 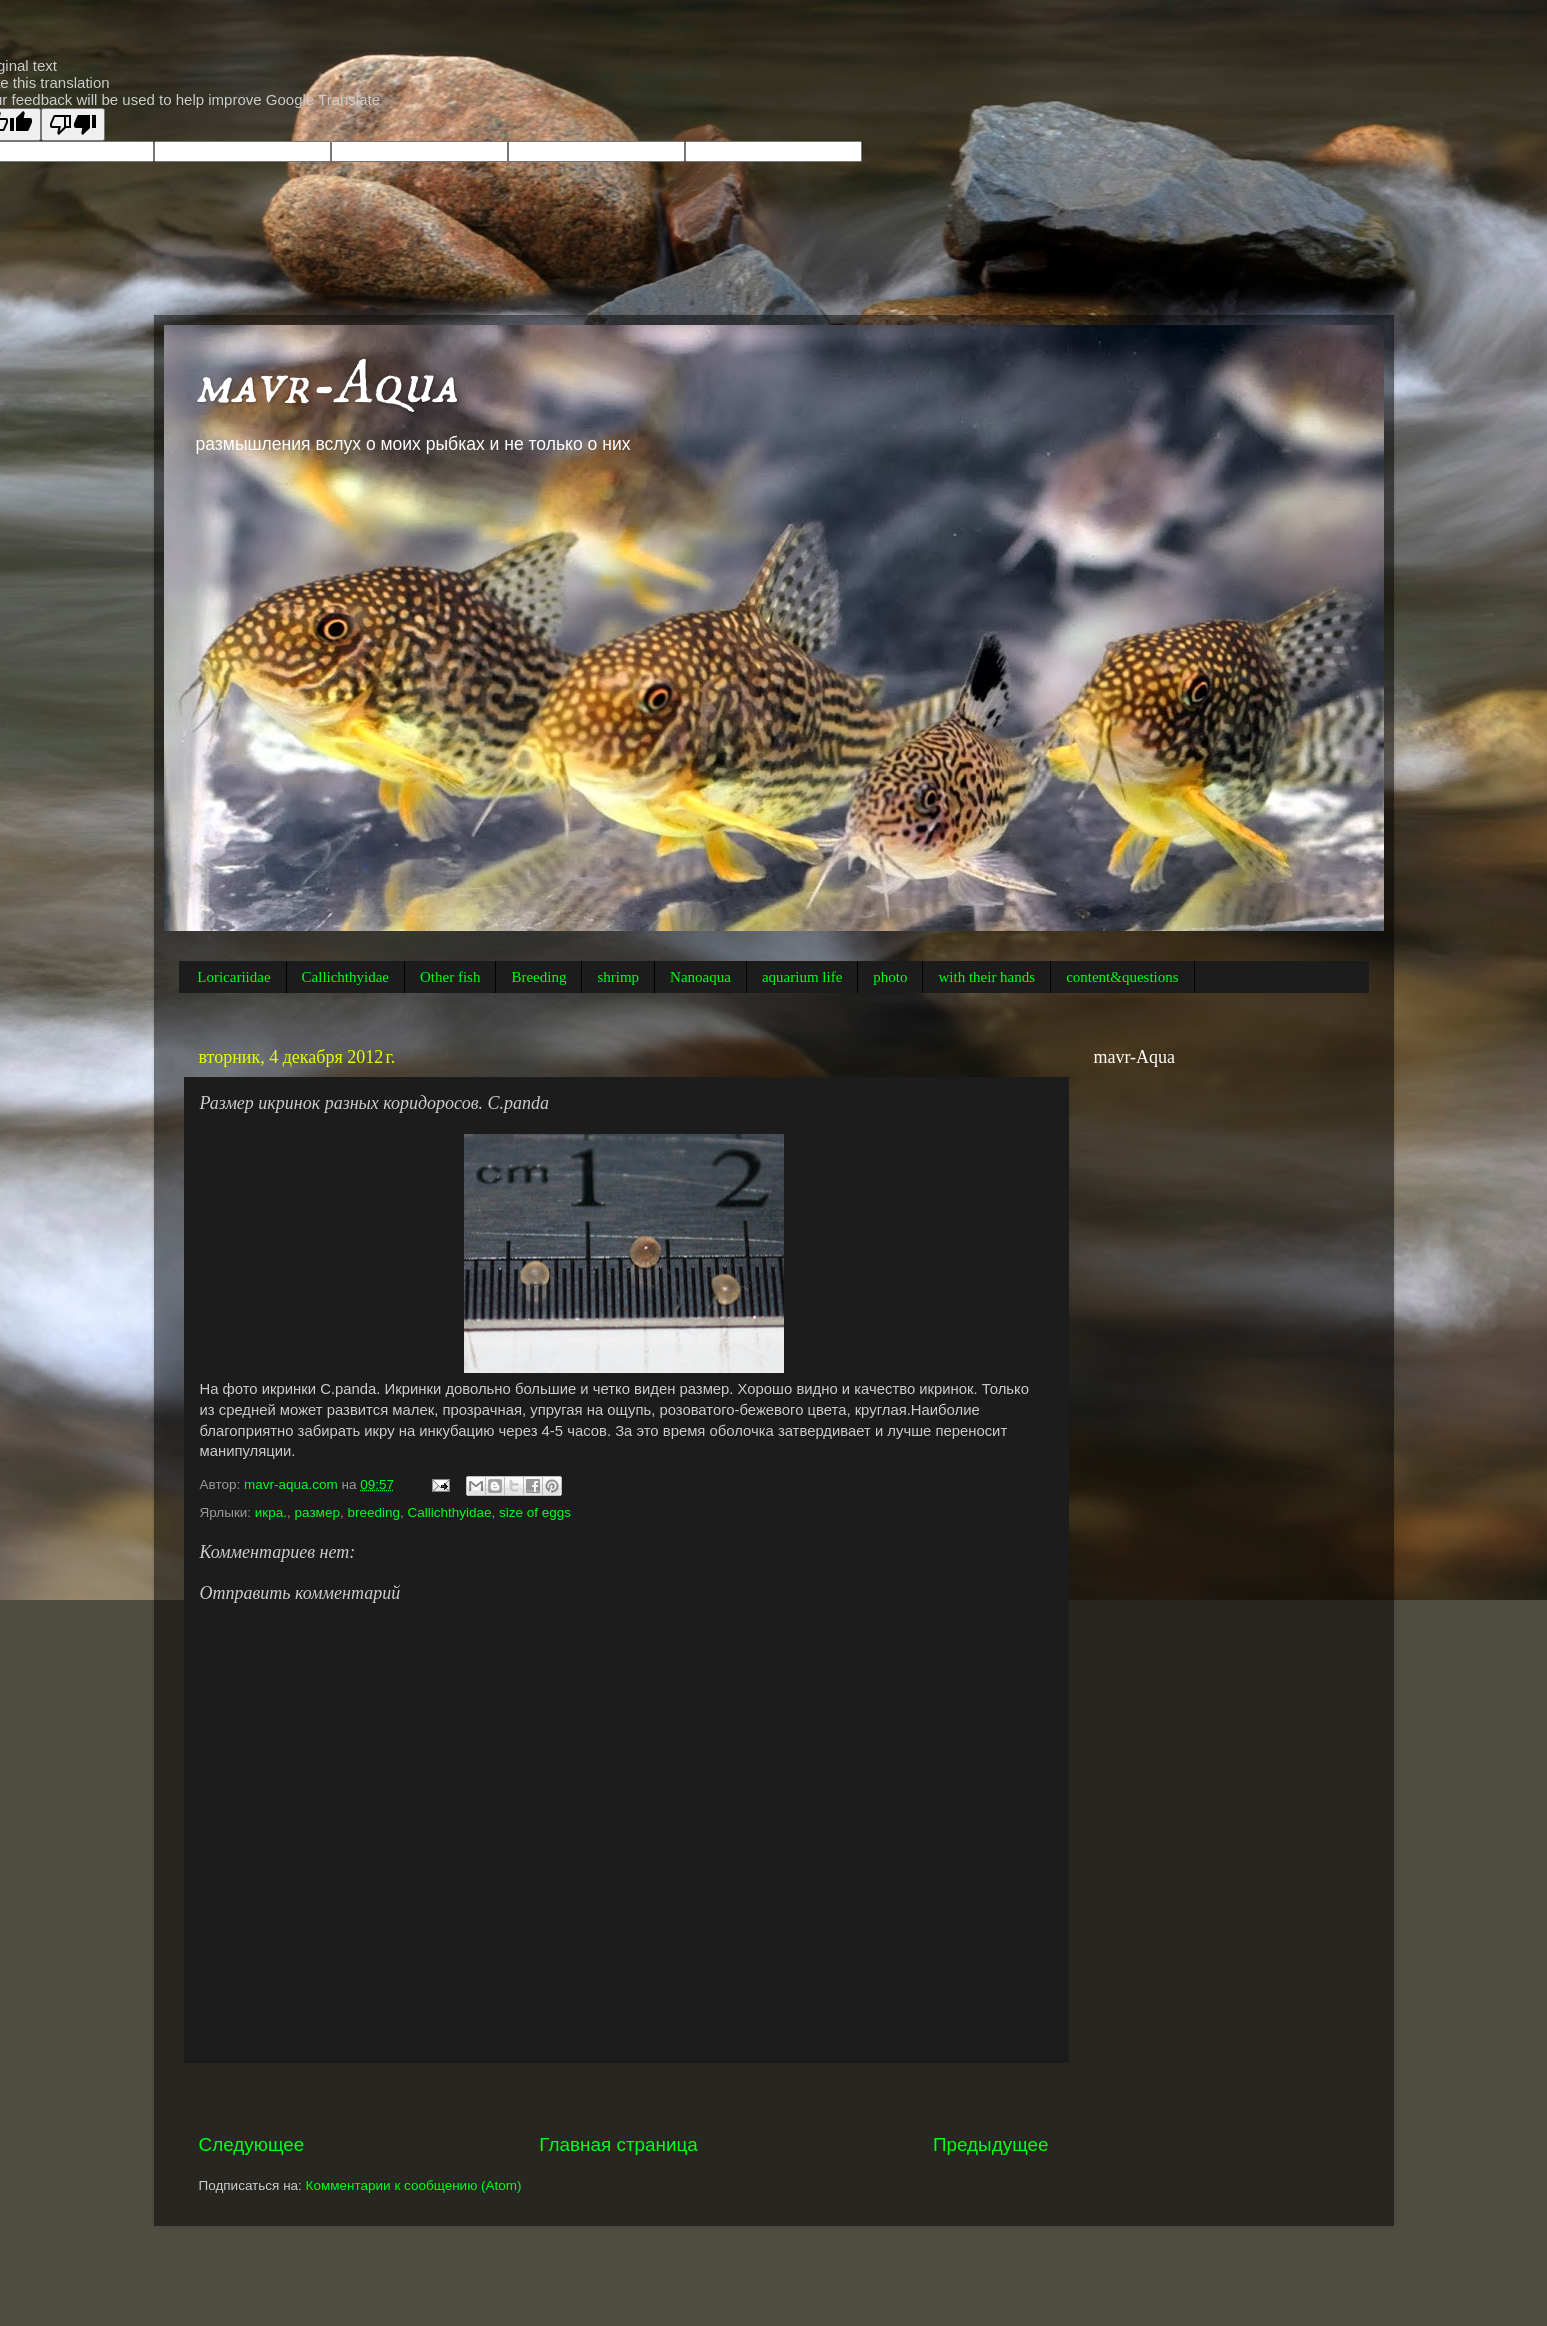 I want to click on Breeding, so click(x=538, y=977).